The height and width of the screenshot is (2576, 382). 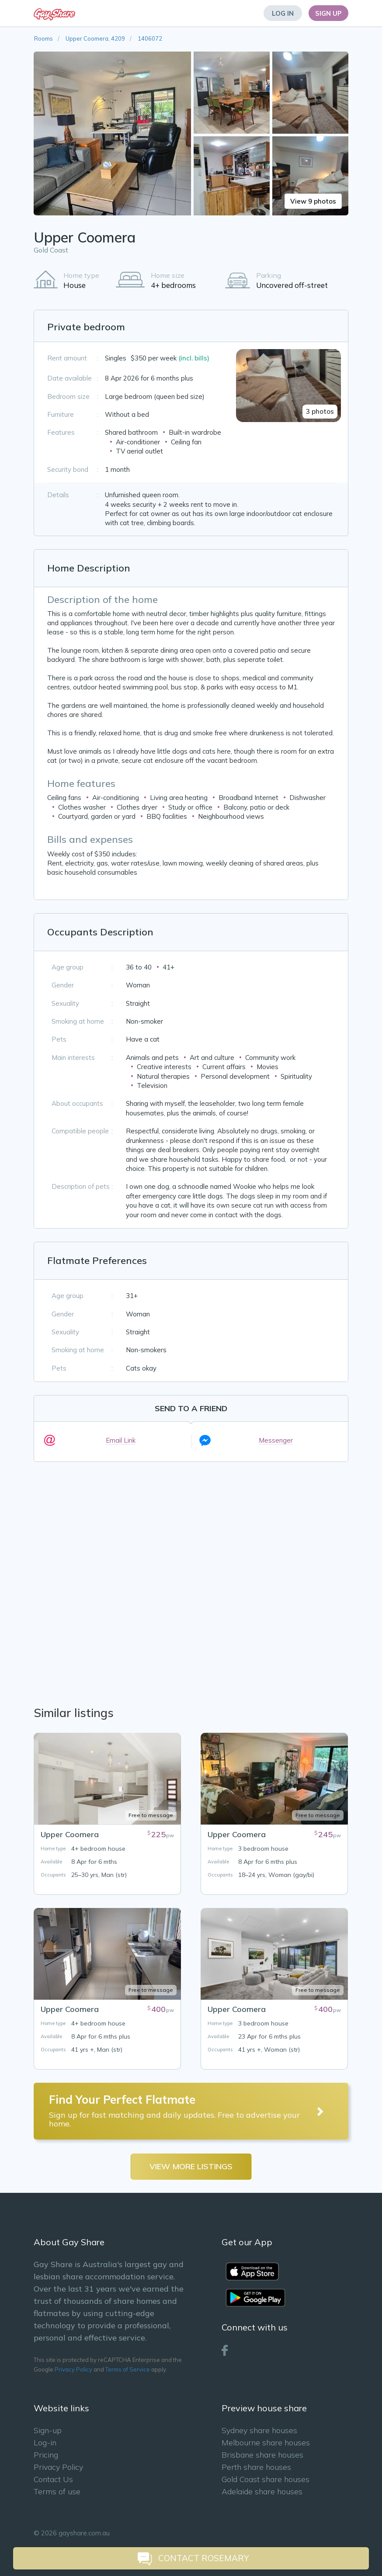 I want to click on Log In, so click(x=283, y=13).